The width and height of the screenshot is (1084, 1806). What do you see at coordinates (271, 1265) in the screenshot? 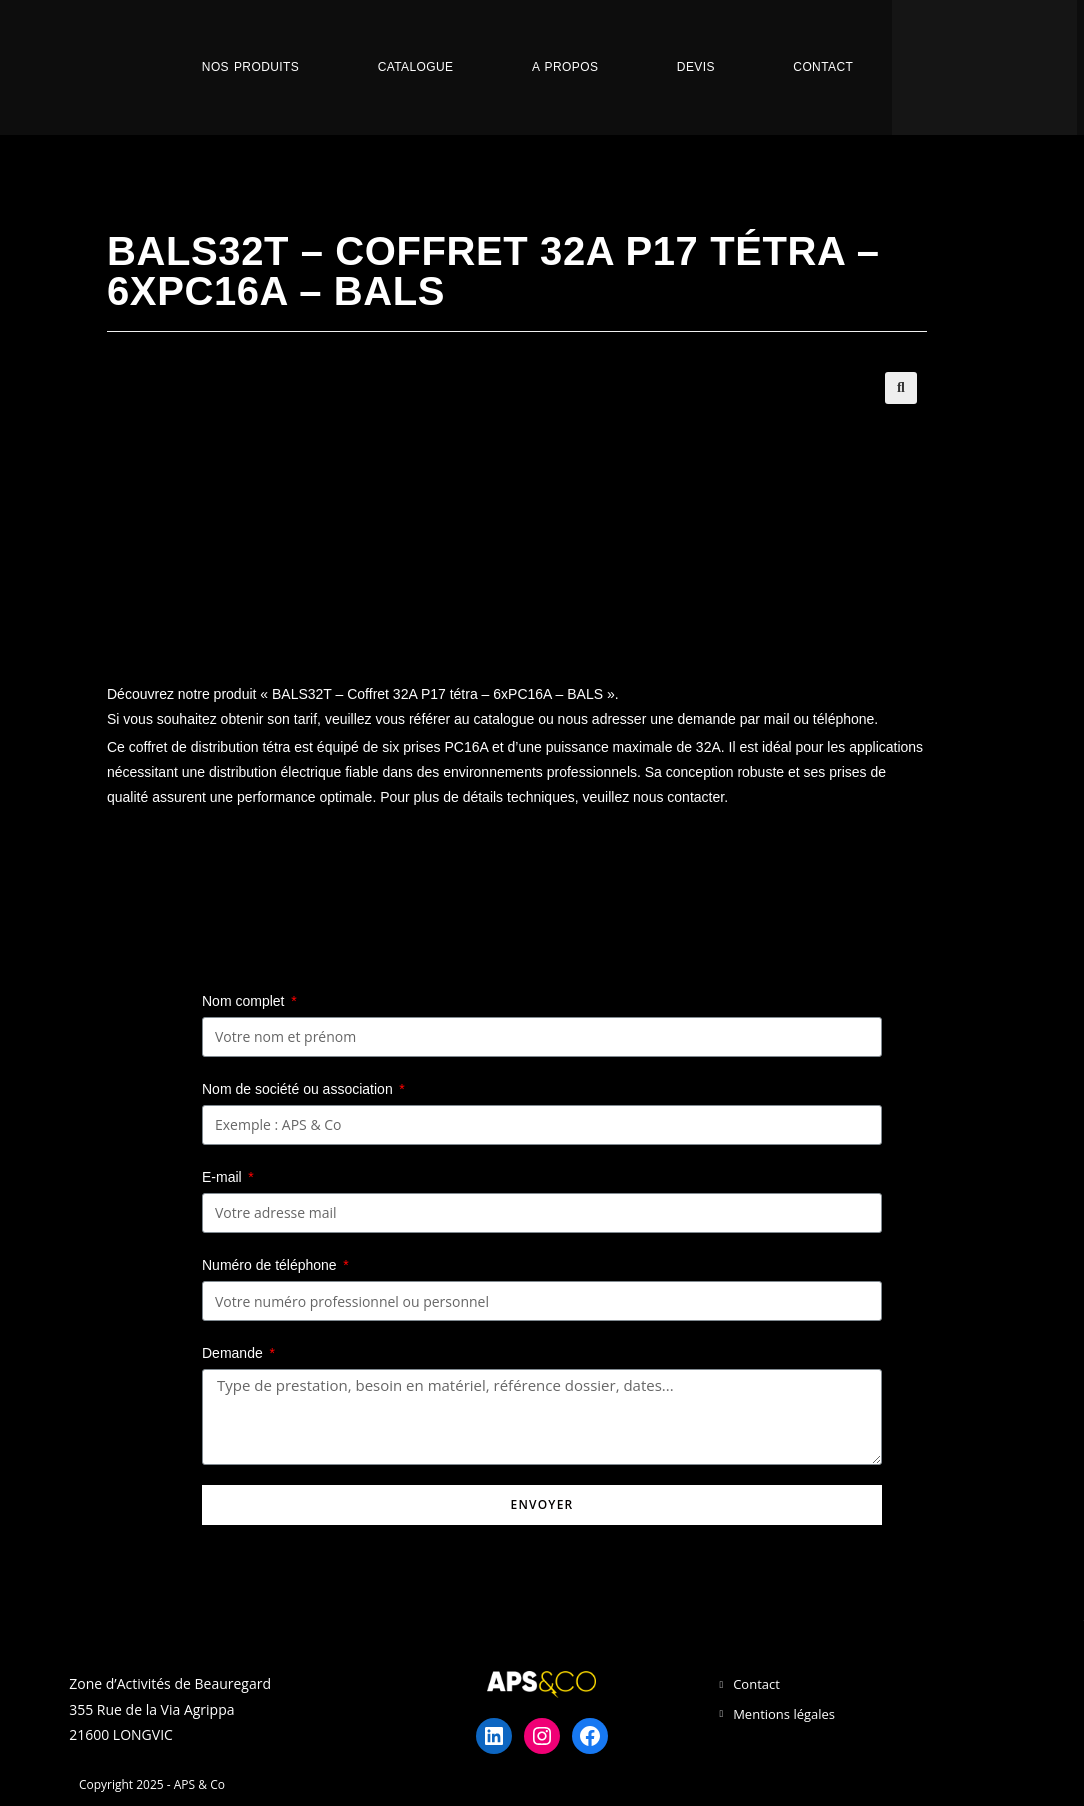
I see `Numéro de téléphone` at bounding box center [271, 1265].